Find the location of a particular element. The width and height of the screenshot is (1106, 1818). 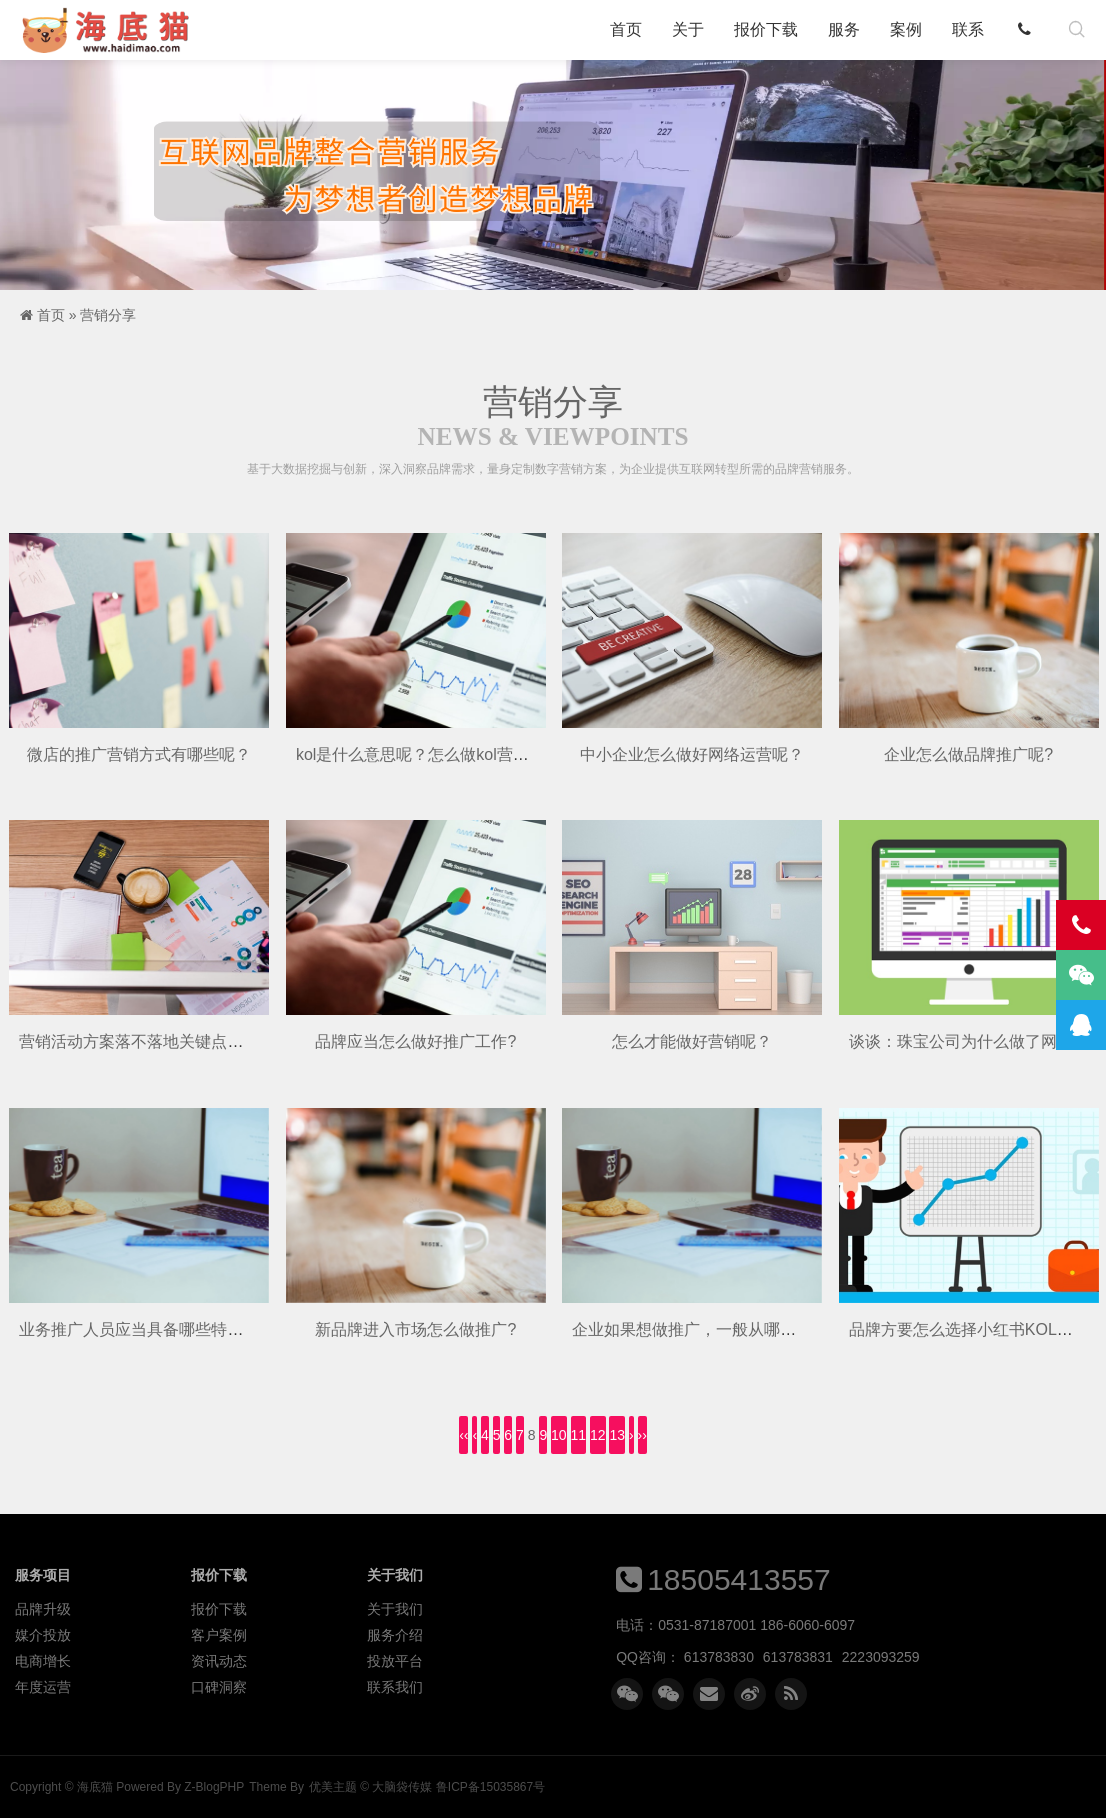

案例 is located at coordinates (906, 29).